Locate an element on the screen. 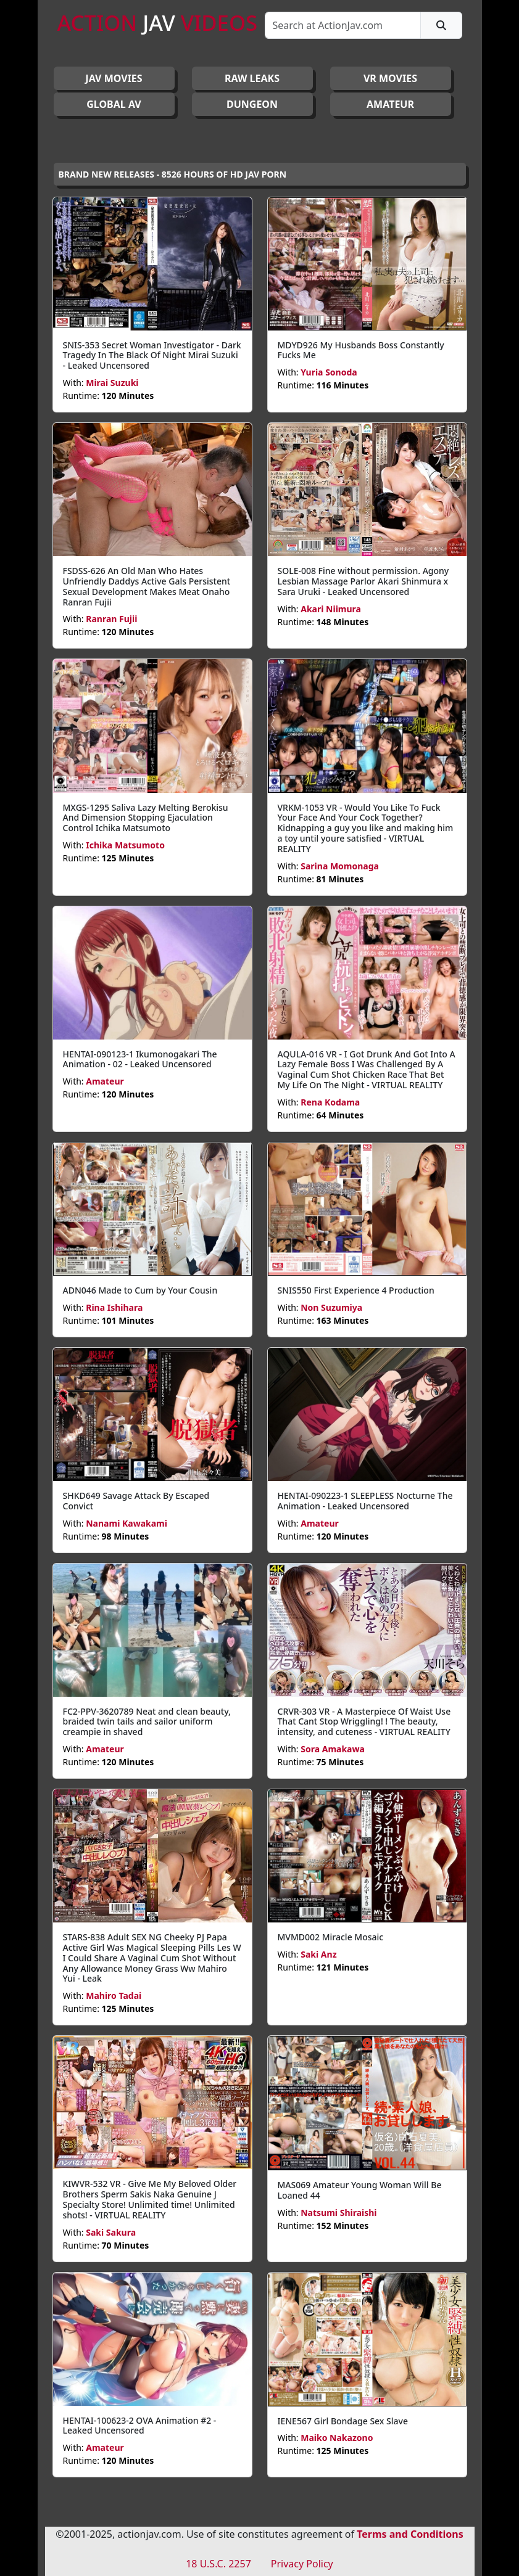 This screenshot has height=2576, width=519. Saki Sakura is located at coordinates (111, 2232).